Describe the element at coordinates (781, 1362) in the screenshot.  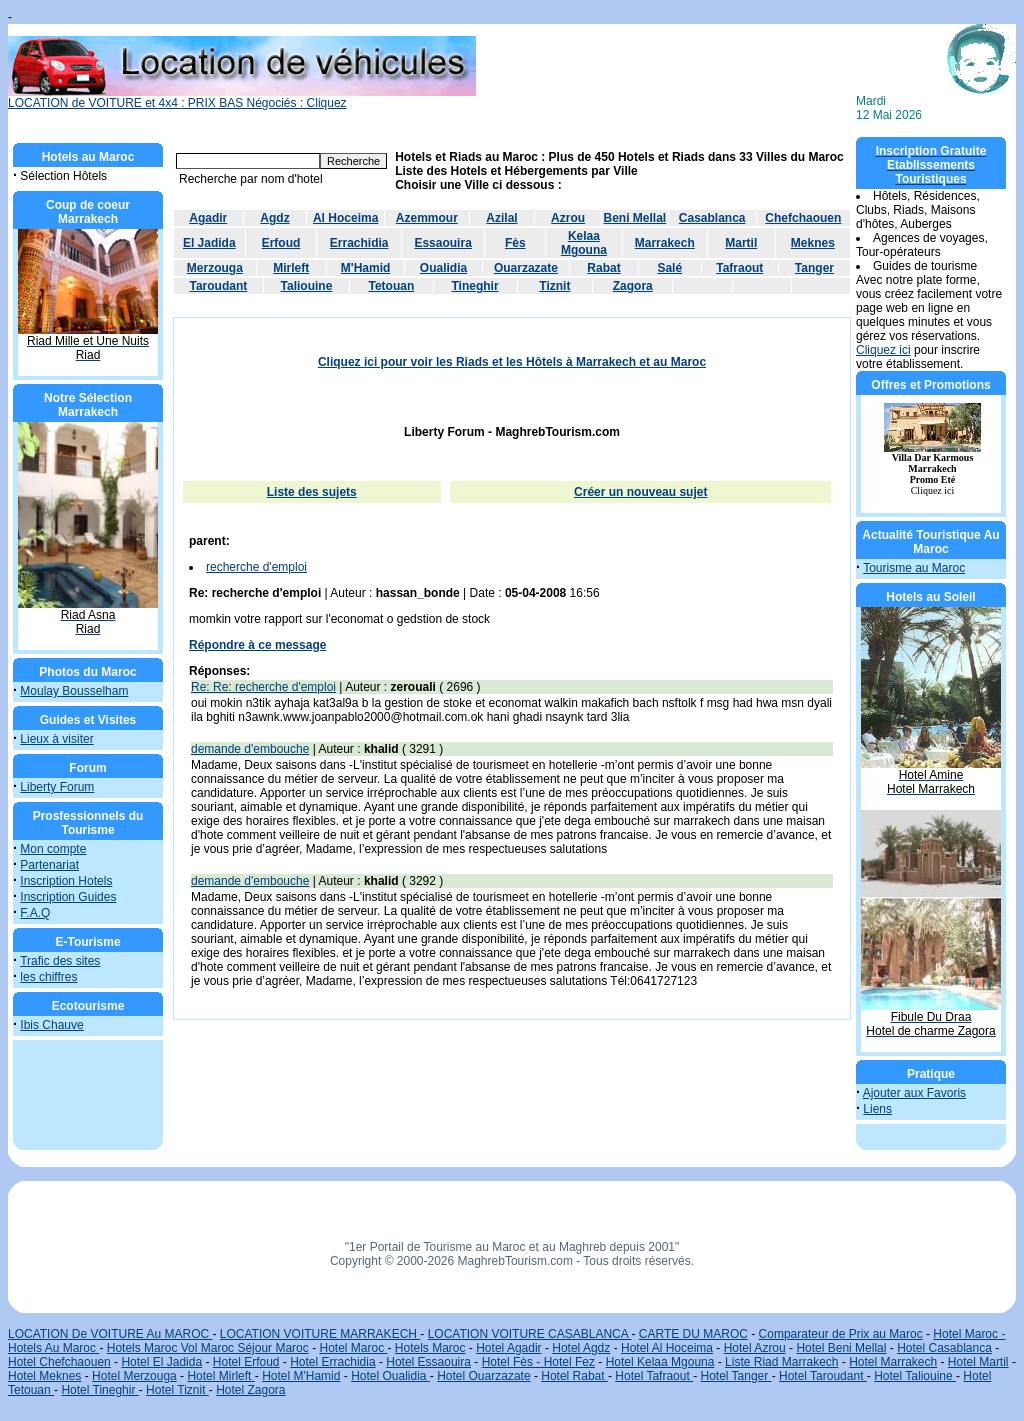
I see `Liste Riad Marrakech` at that location.